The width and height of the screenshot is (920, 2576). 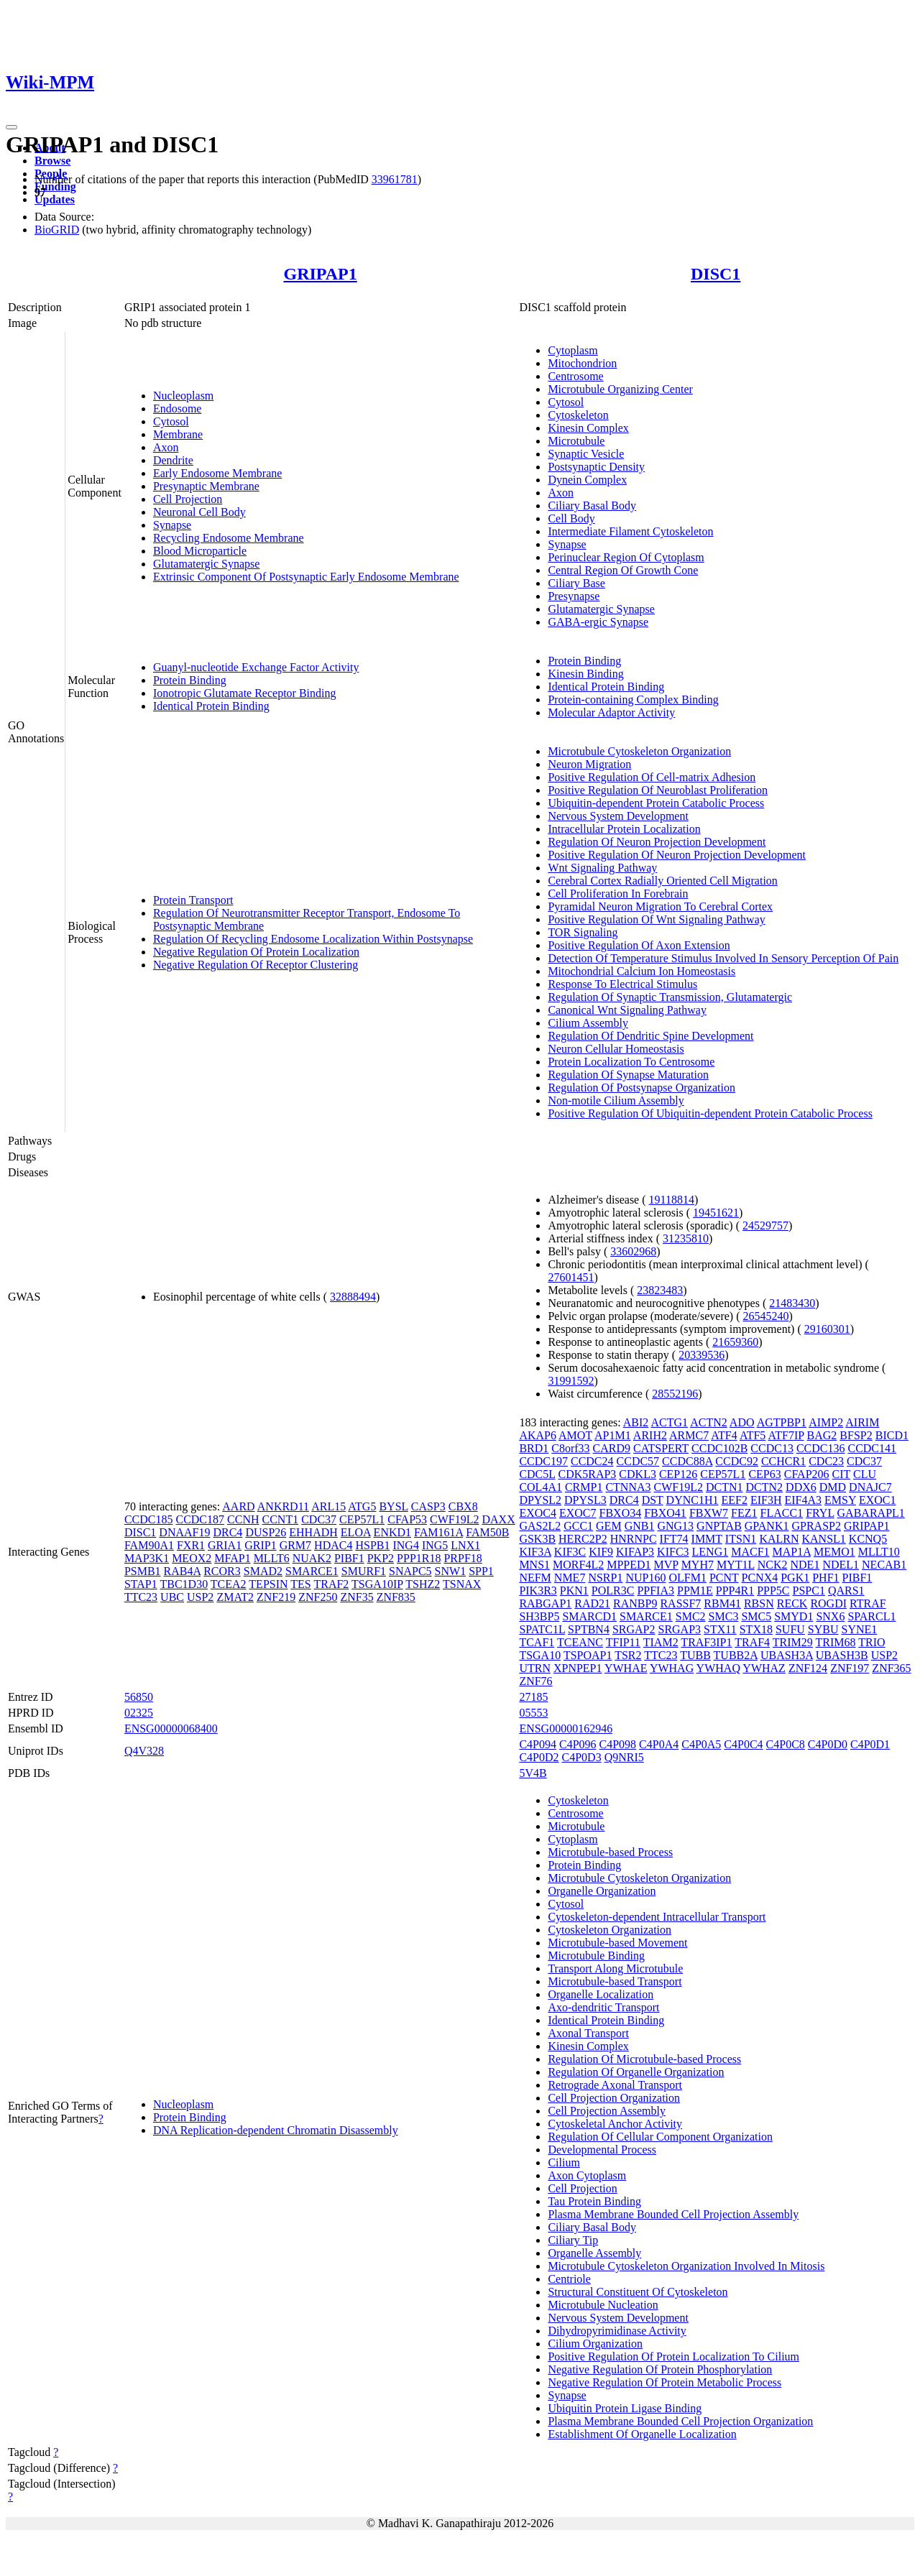 What do you see at coordinates (225, 1545) in the screenshot?
I see `GRIA1` at bounding box center [225, 1545].